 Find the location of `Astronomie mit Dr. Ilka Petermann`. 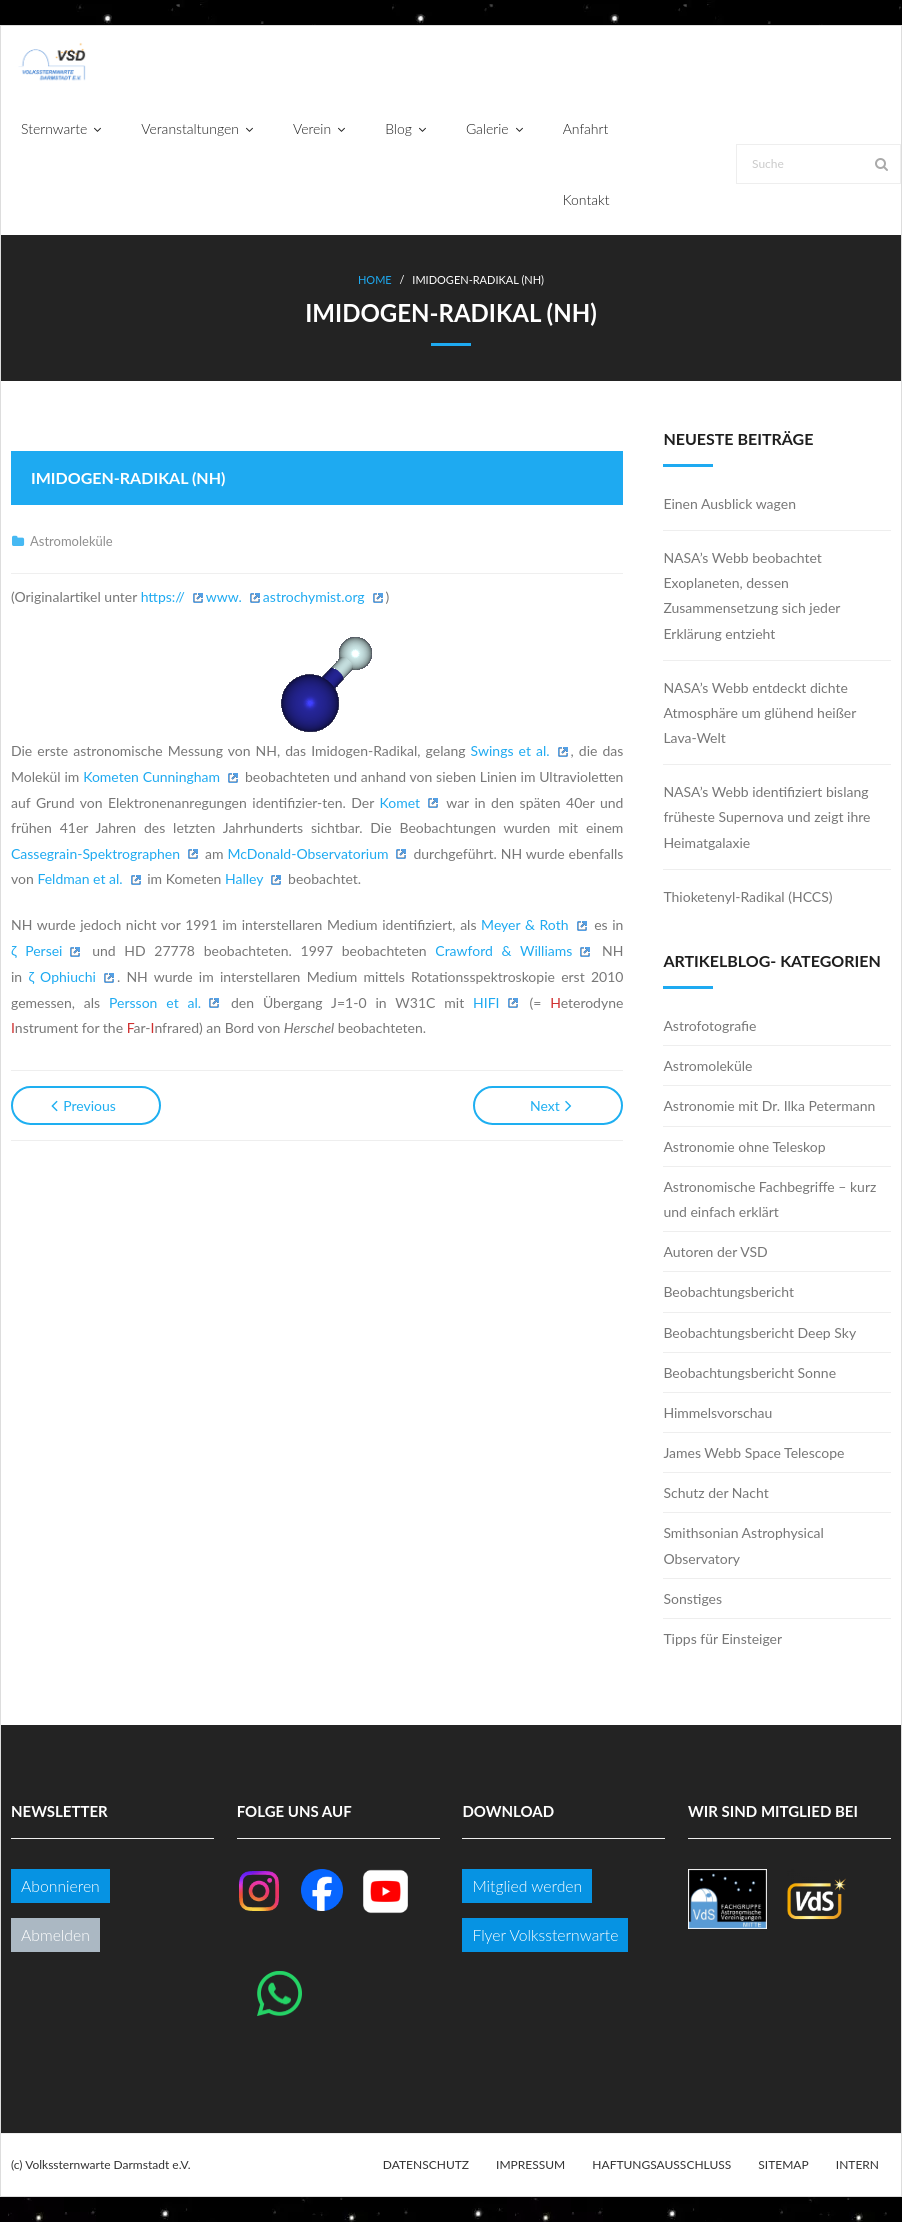

Astronomie mit Dr. Ilka Petermann is located at coordinates (769, 1105).